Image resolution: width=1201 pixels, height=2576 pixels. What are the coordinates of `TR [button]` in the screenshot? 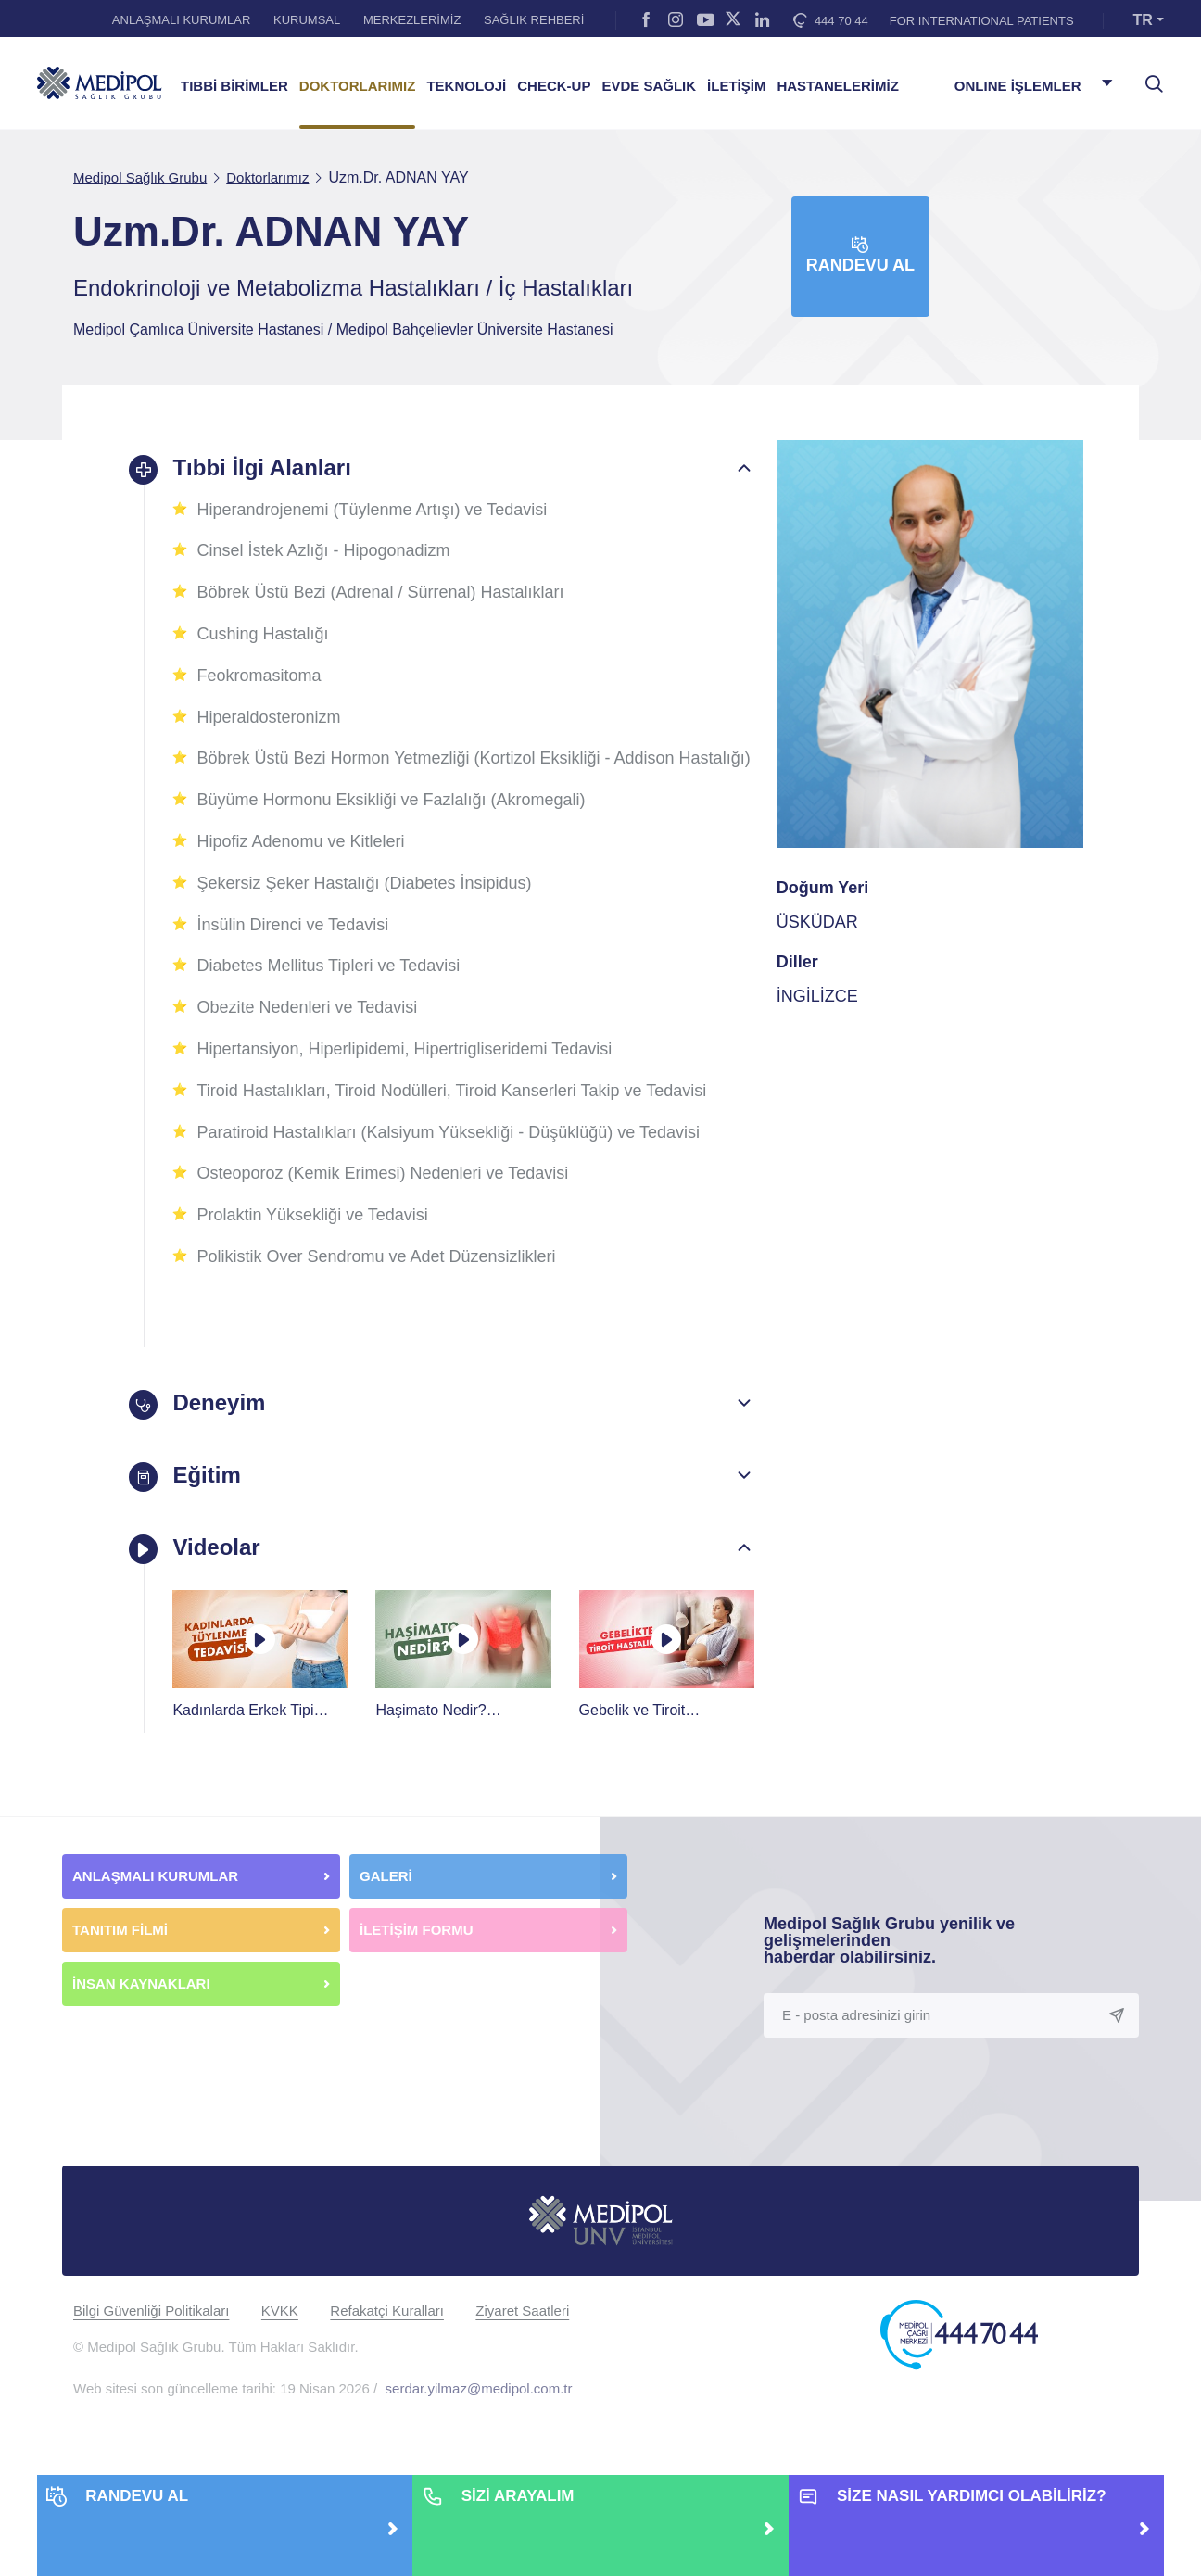 It's located at (1143, 20).